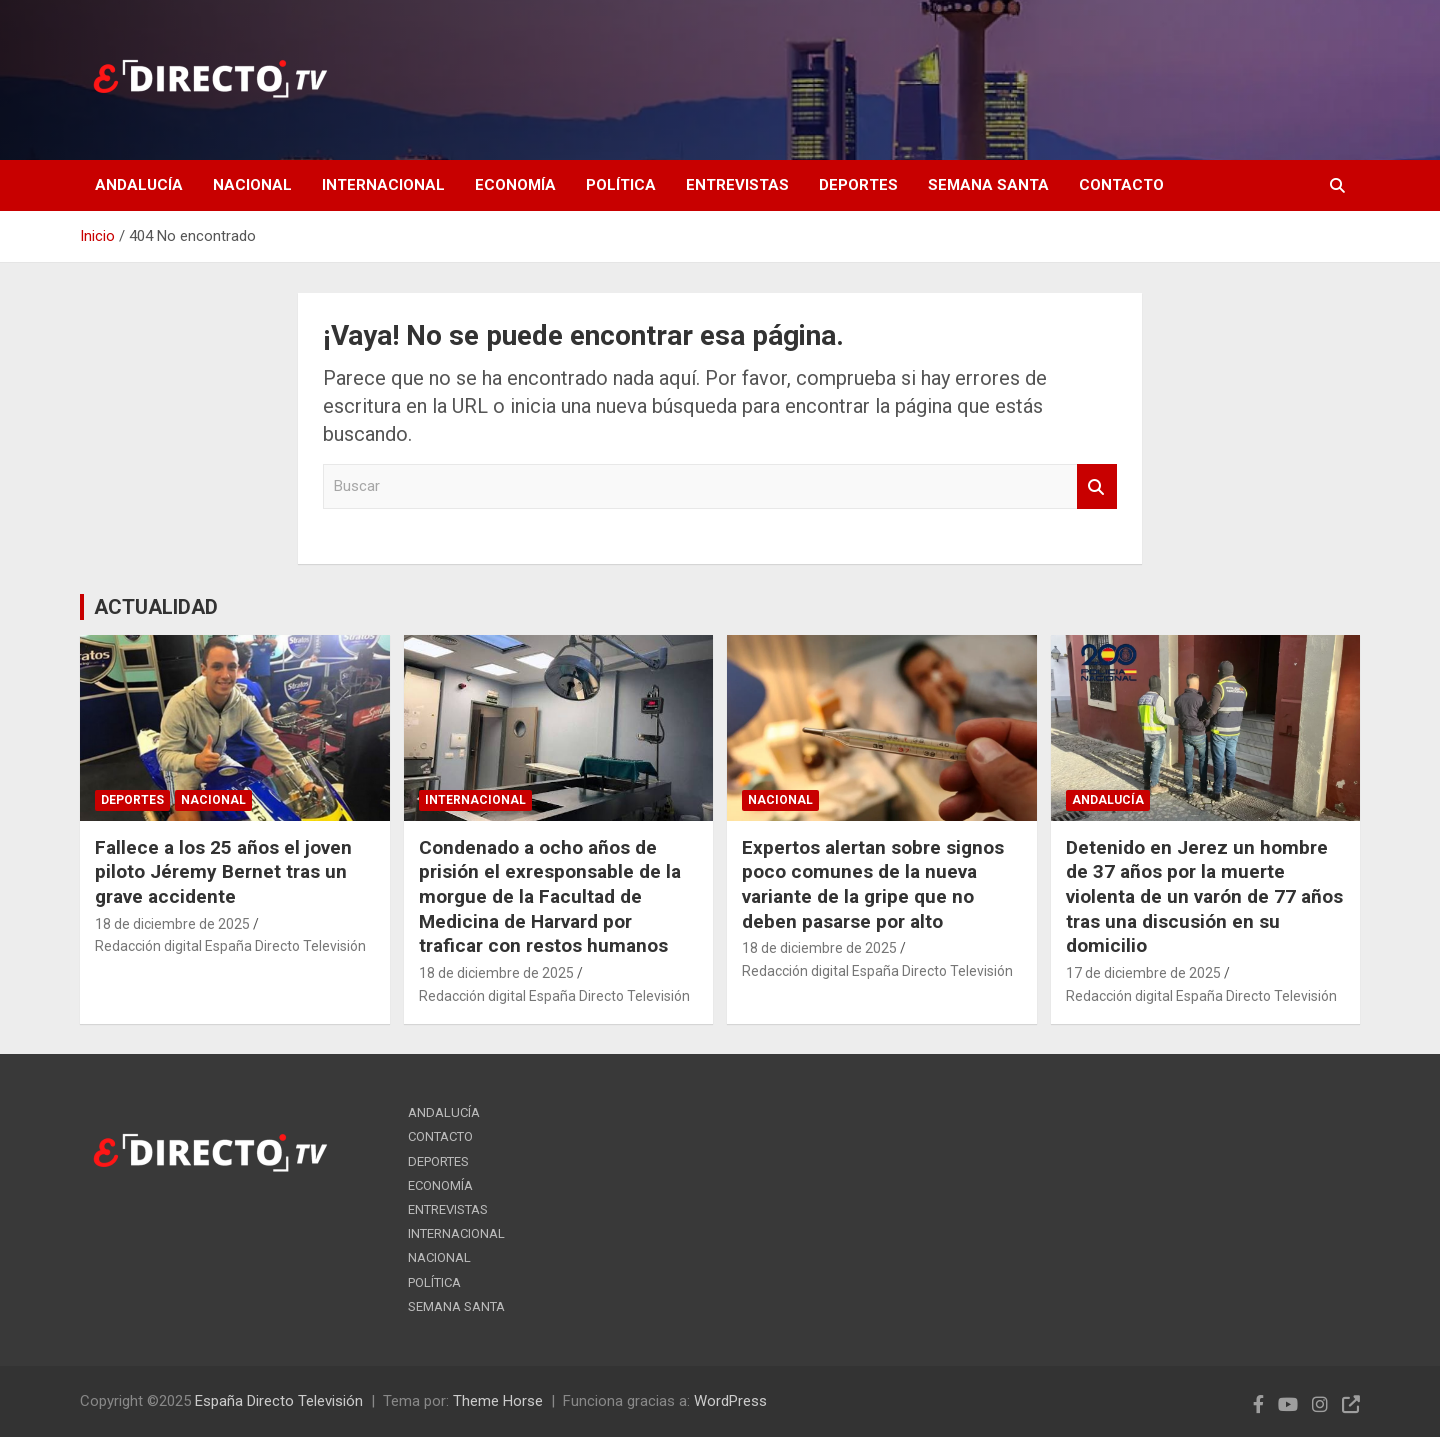 This screenshot has width=1440, height=1437. Describe the element at coordinates (621, 185) in the screenshot. I see `POLÍTICA` at that location.